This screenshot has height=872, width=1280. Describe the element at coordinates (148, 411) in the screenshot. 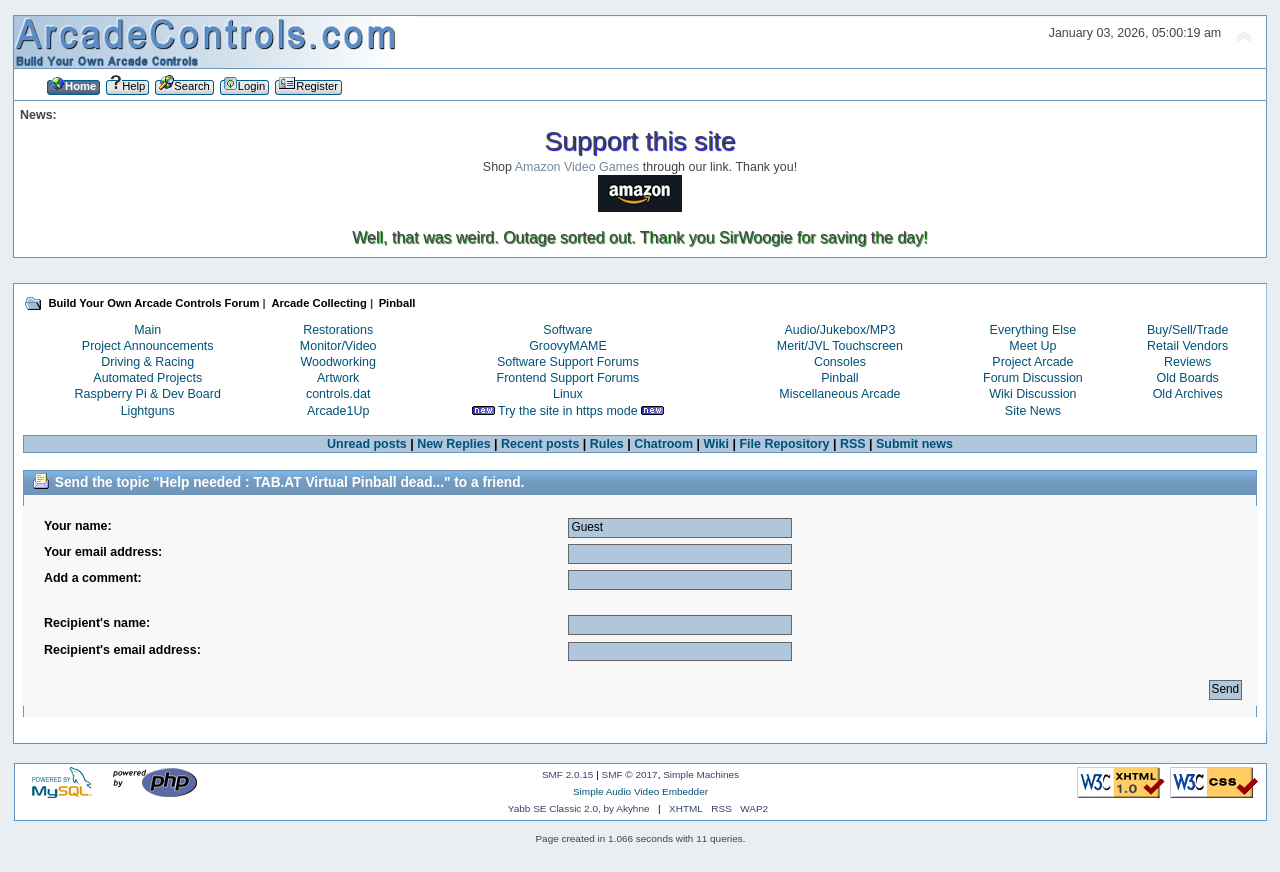

I see `Lightguns` at that location.